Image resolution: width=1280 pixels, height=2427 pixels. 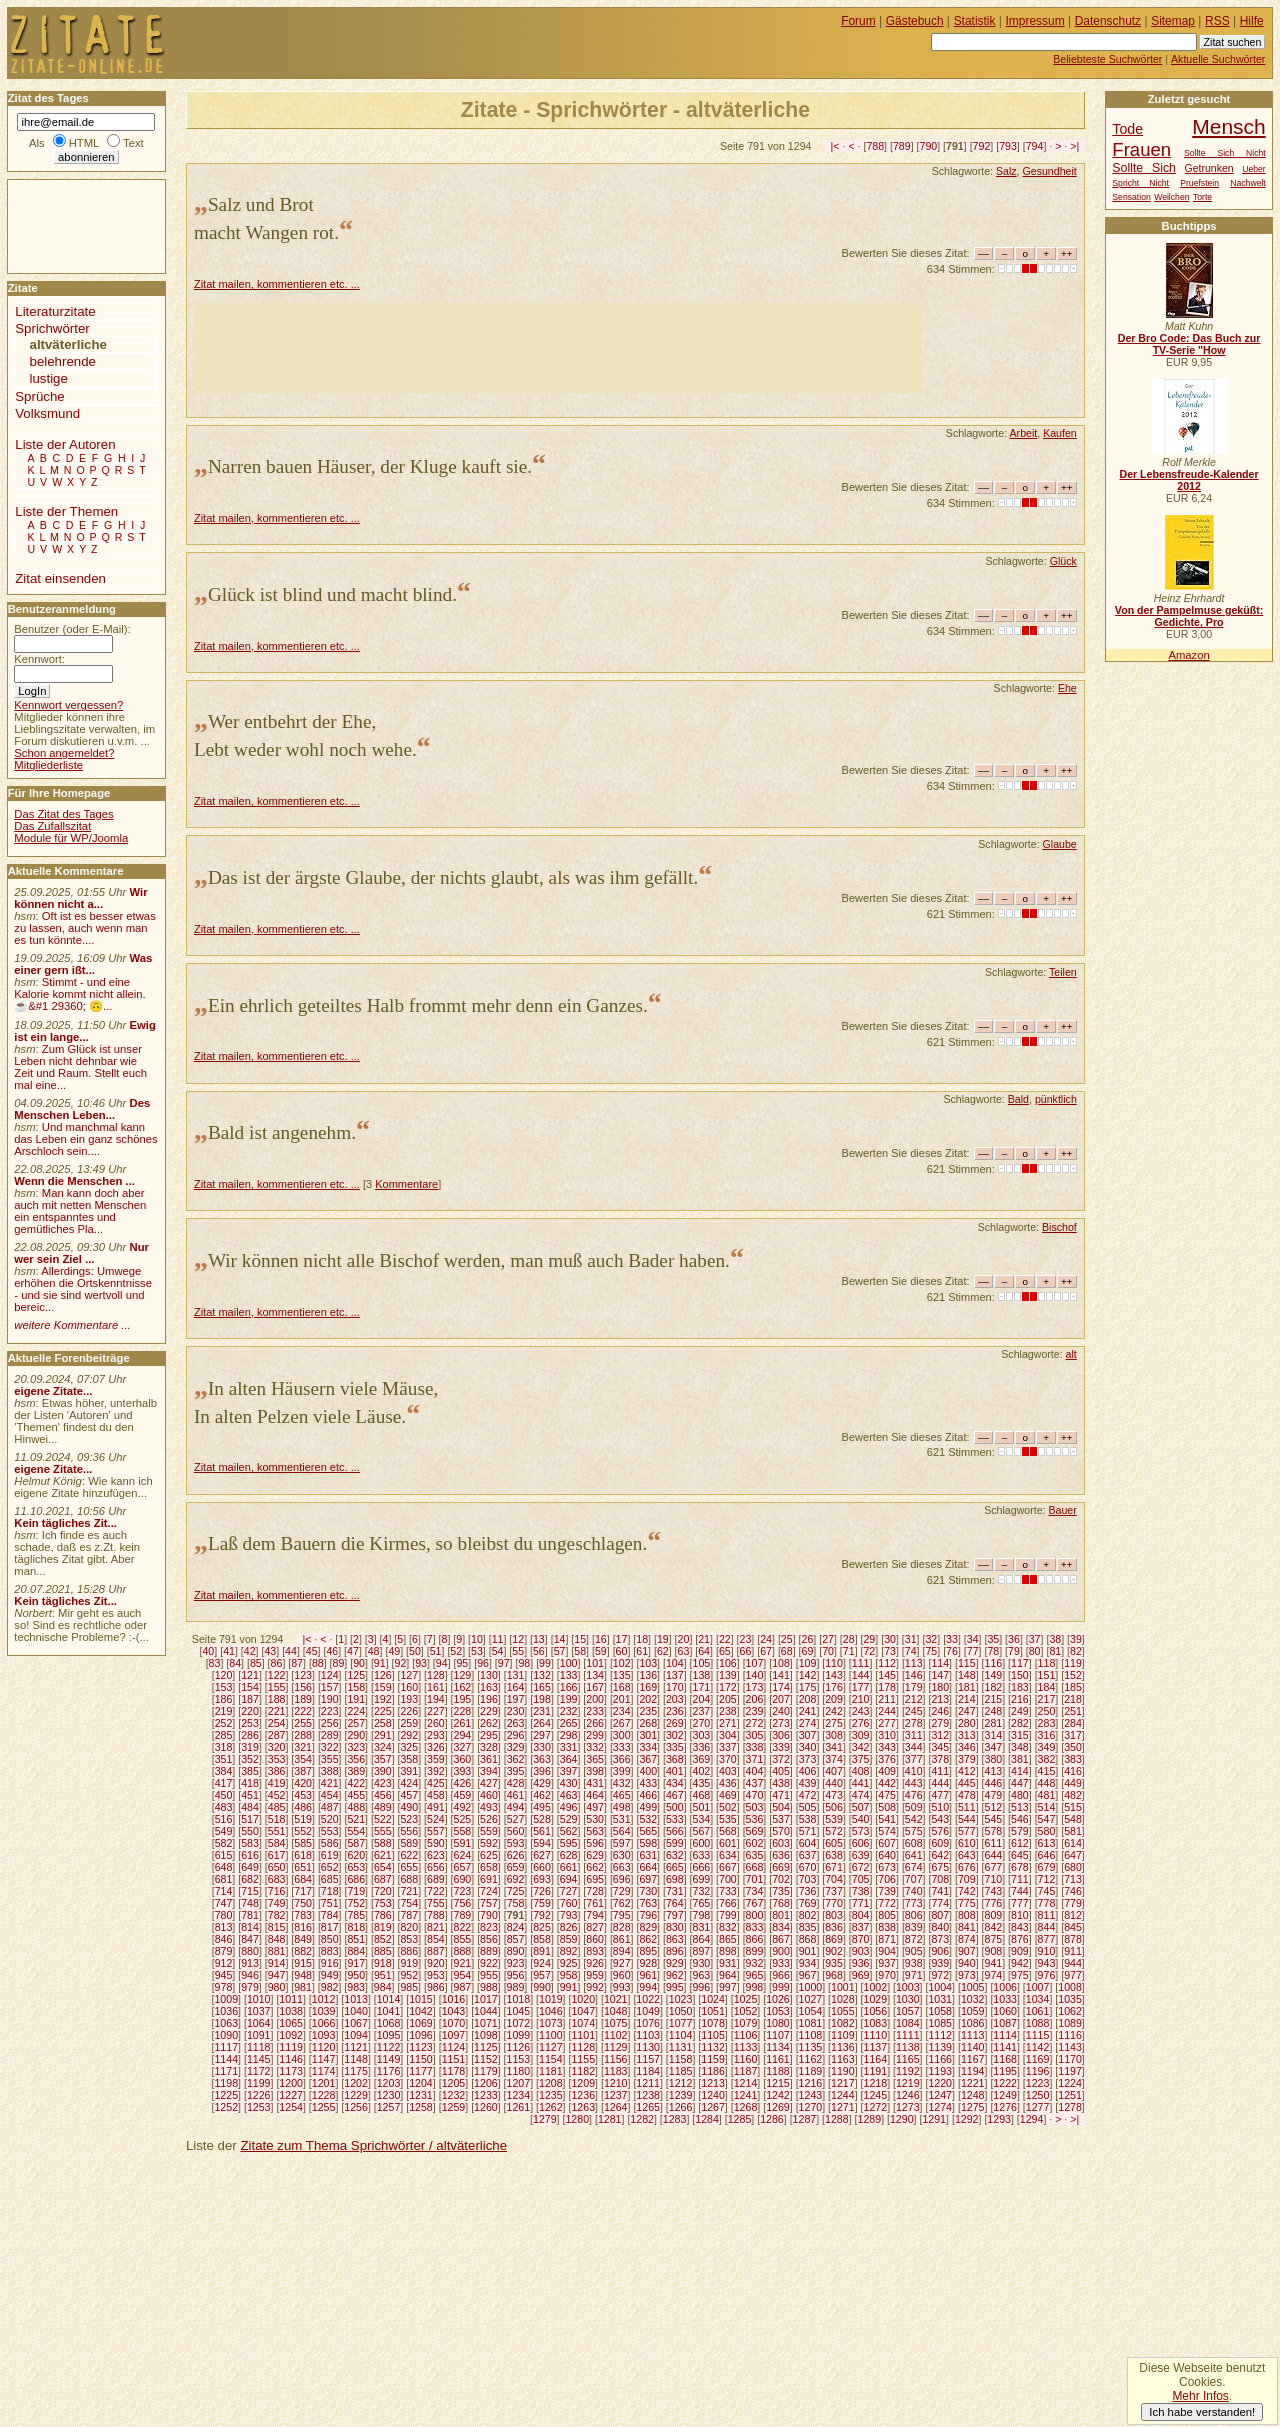 What do you see at coordinates (1005, 1987) in the screenshot?
I see `1006` at bounding box center [1005, 1987].